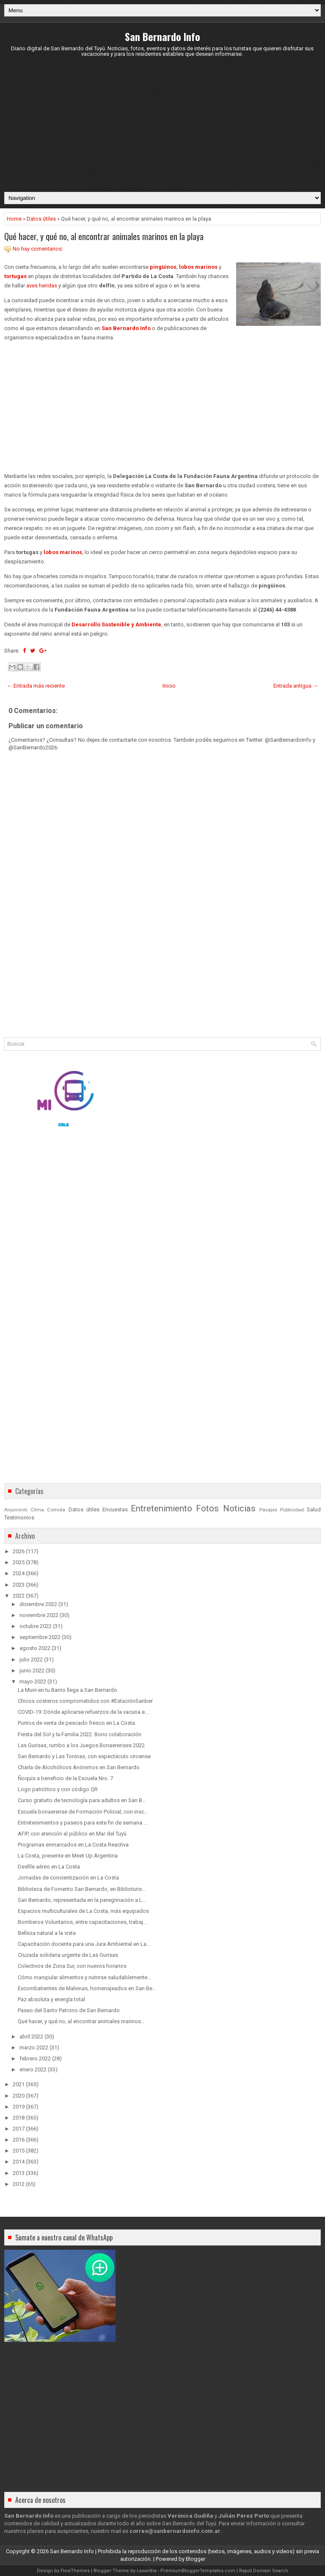  I want to click on Encuestas, so click(115, 1509).